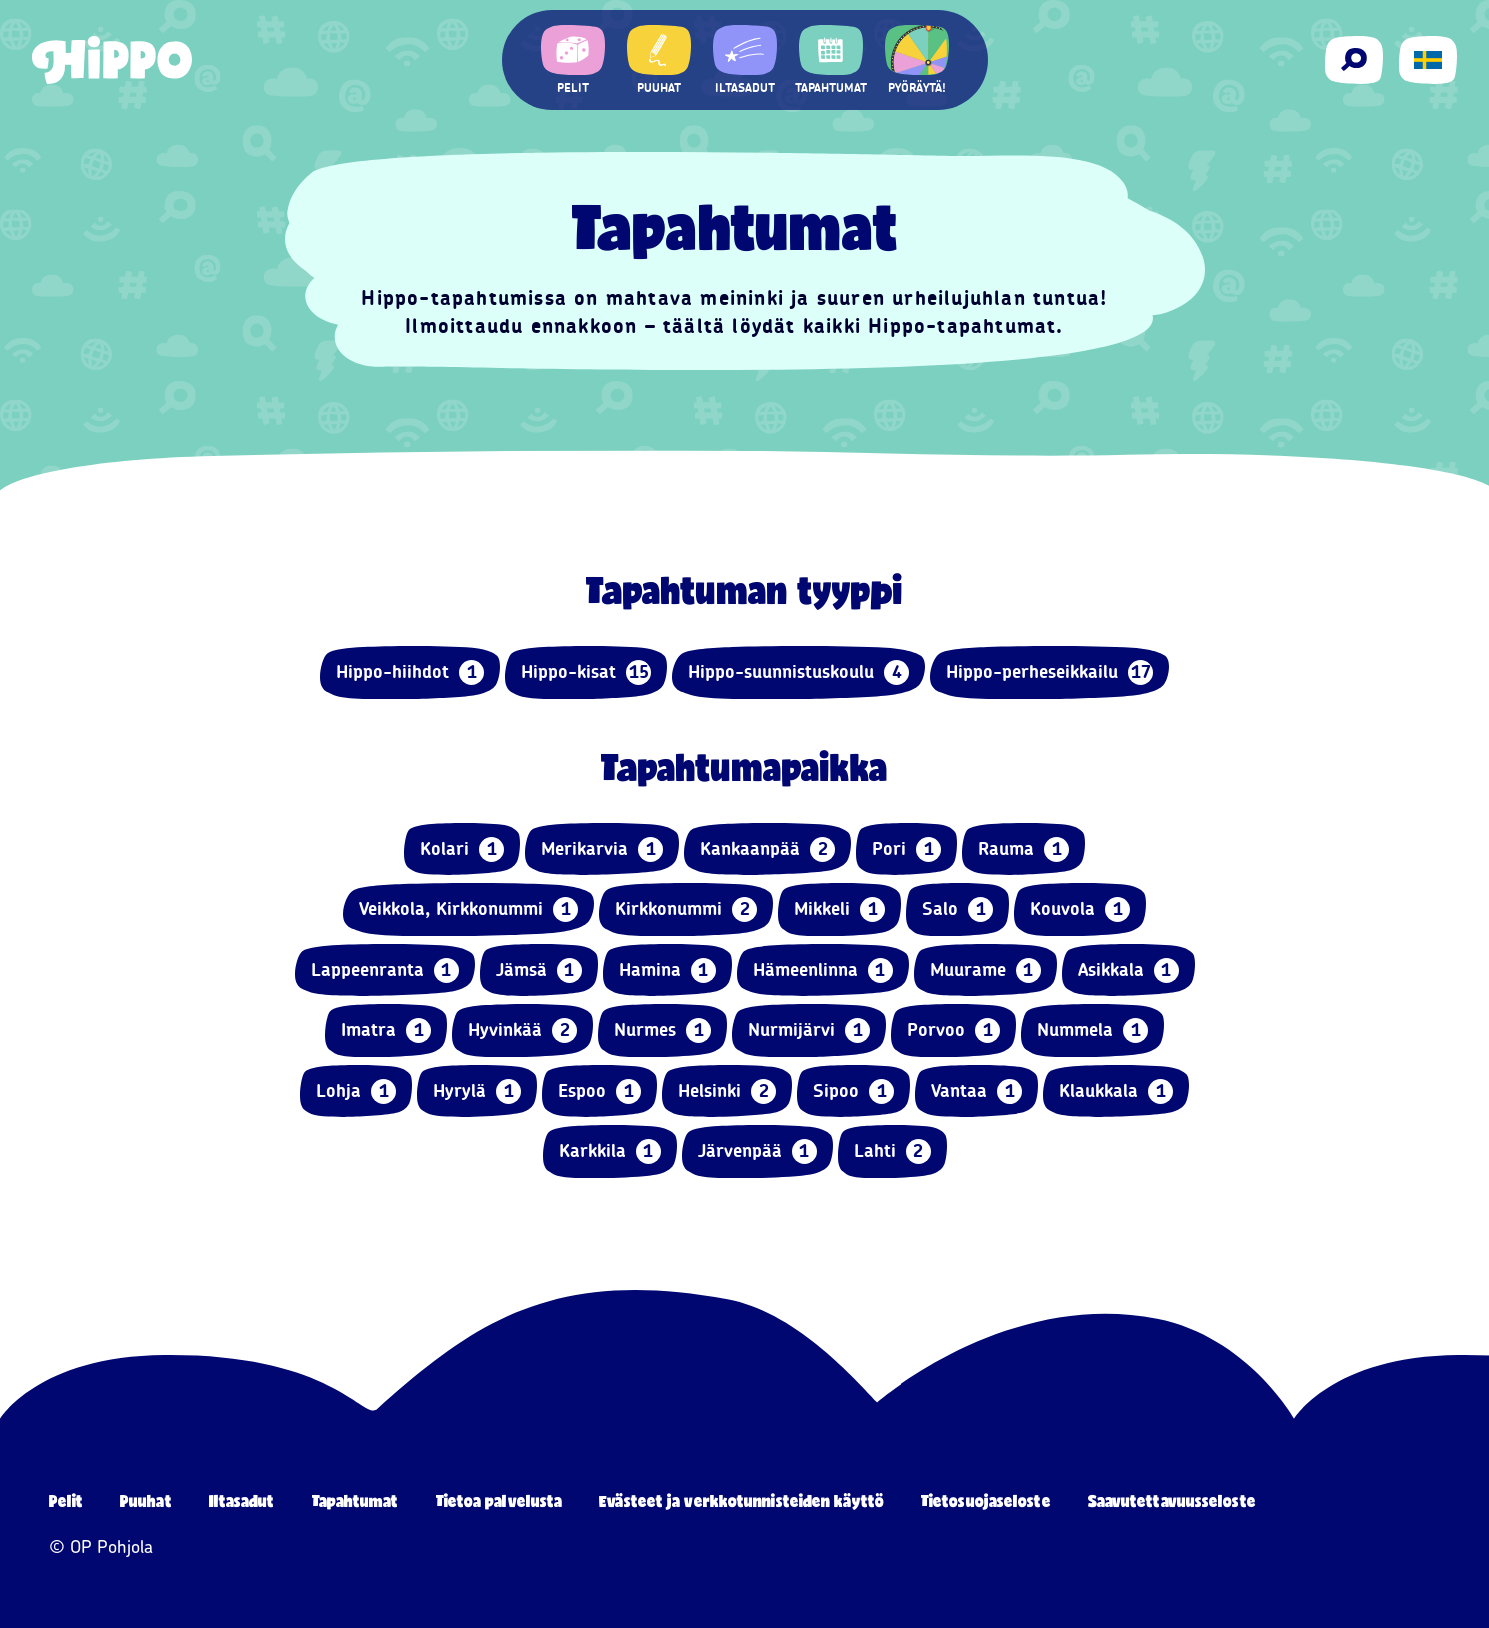 This screenshot has height=1628, width=1489. Describe the element at coordinates (355, 1500) in the screenshot. I see `Tapahtumat` at that location.